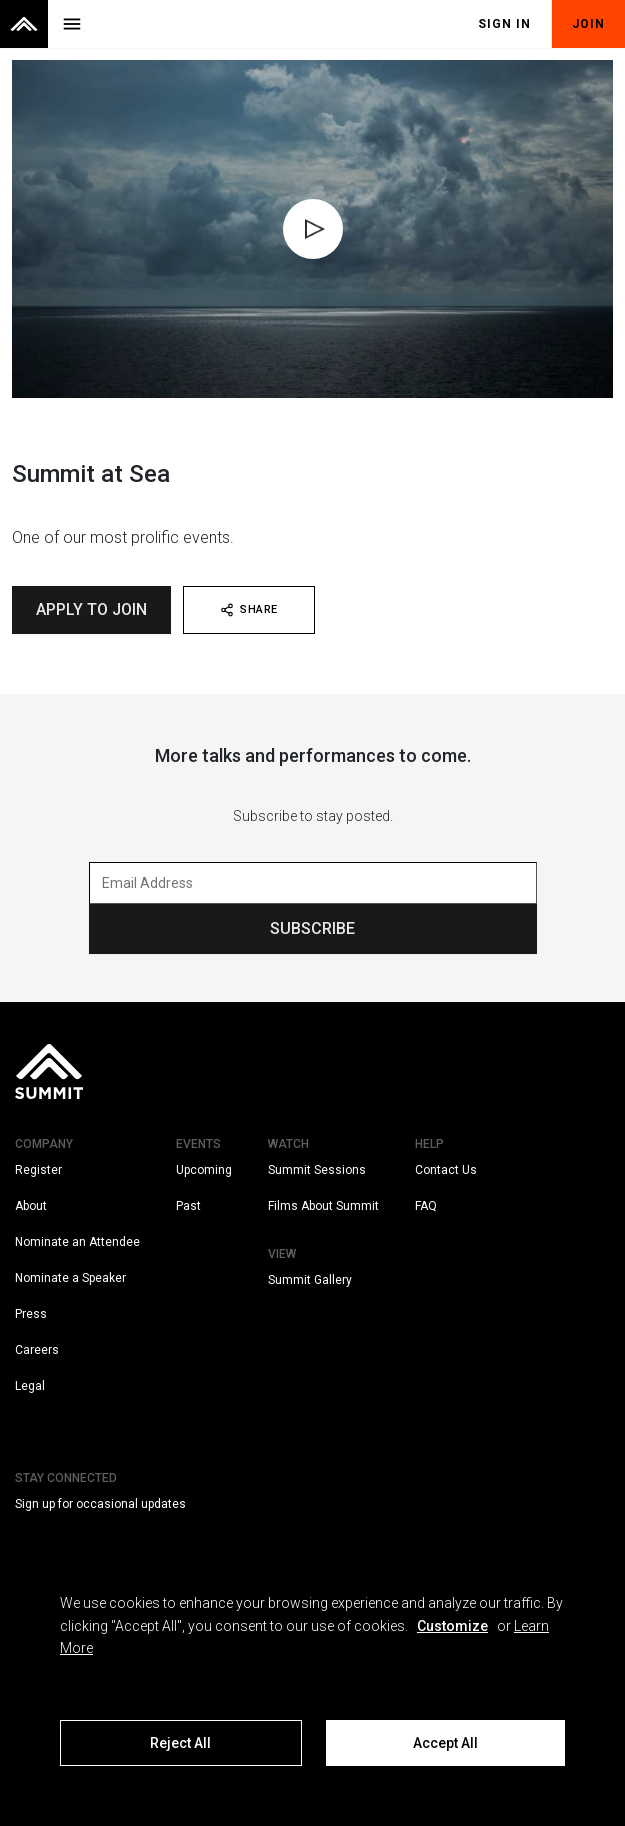  Describe the element at coordinates (72, 24) in the screenshot. I see `[Toggle menu]` at that location.